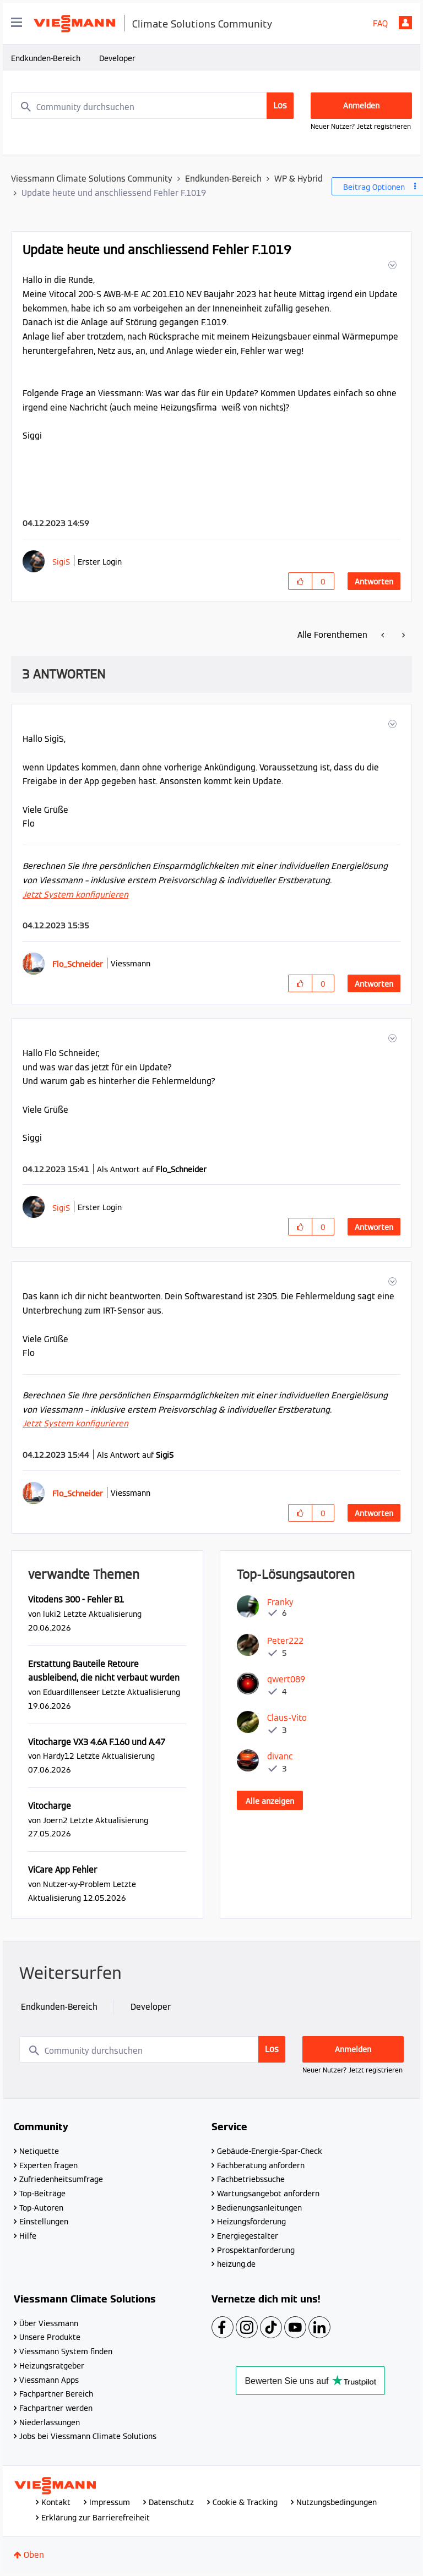 This screenshot has width=423, height=2576. I want to click on Über Viessmann, so click(48, 2323).